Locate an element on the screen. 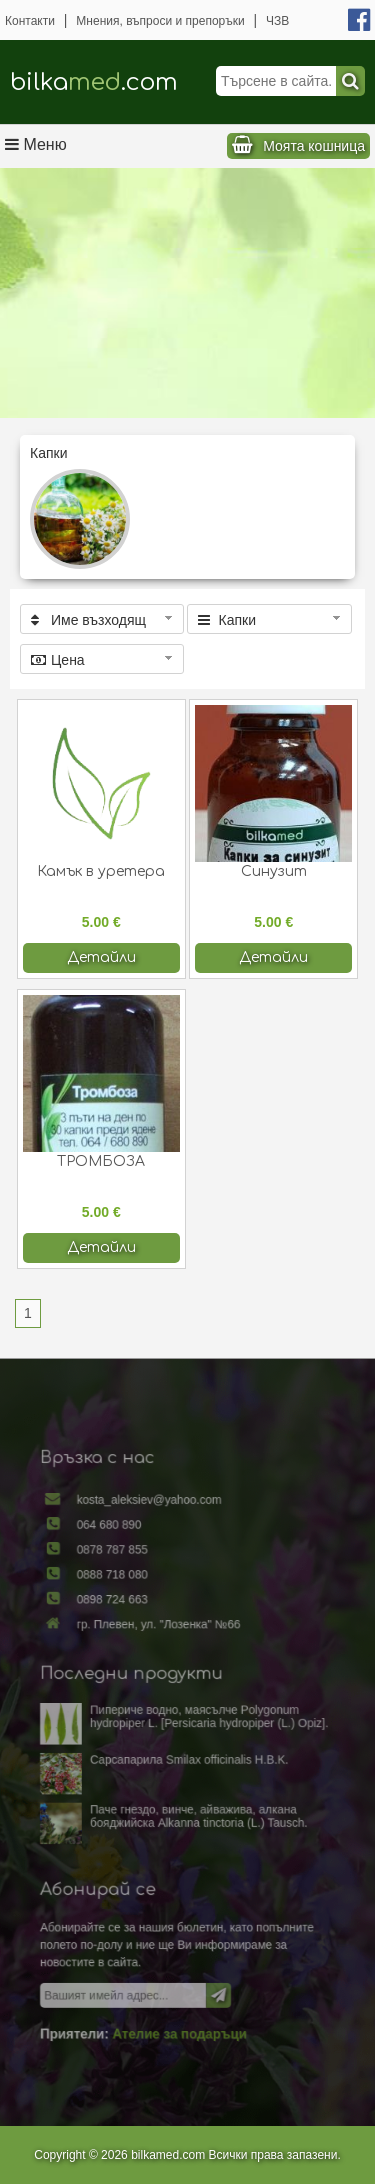 This screenshot has width=375, height=2184. 064 680 890 is located at coordinates (120, 1557).